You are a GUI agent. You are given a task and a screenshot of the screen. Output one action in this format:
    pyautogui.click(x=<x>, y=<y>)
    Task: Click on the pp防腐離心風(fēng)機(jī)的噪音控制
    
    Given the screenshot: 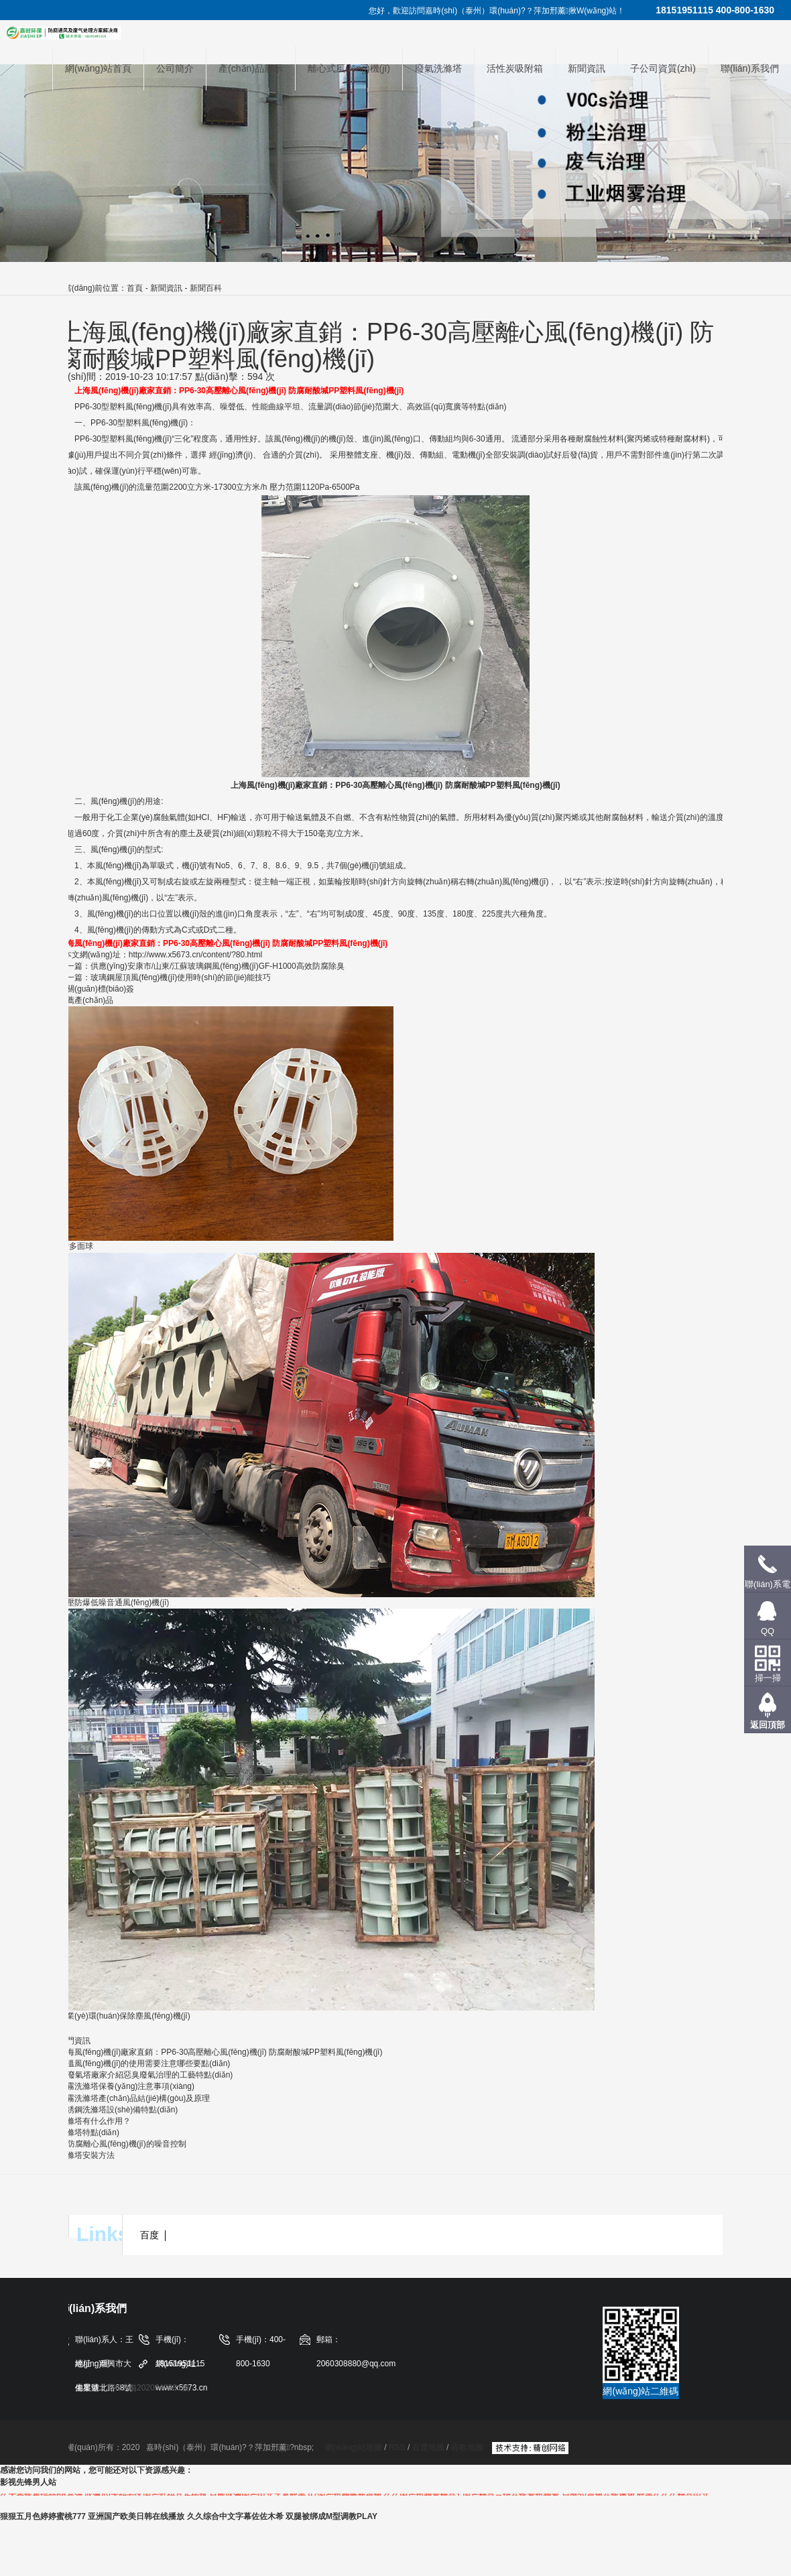 What is the action you would take?
    pyautogui.click(x=122, y=2144)
    